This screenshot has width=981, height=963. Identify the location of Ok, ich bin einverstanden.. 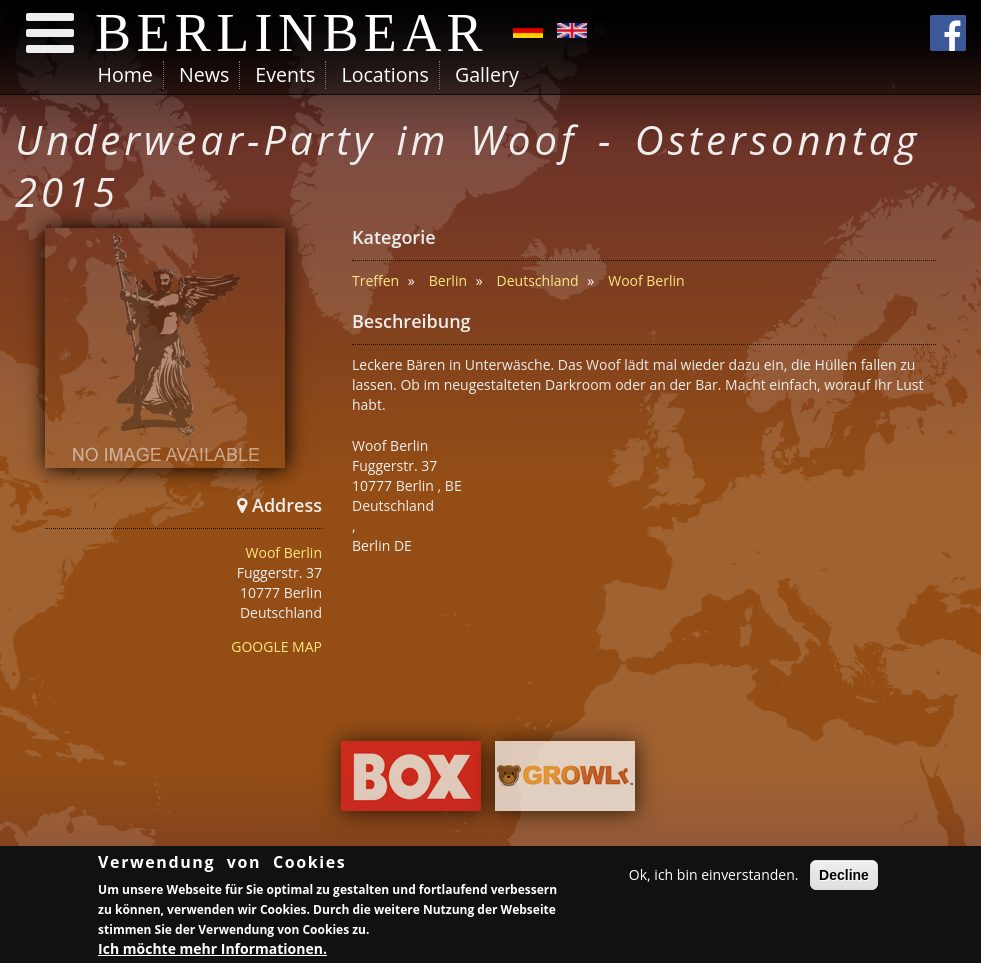
(714, 877).